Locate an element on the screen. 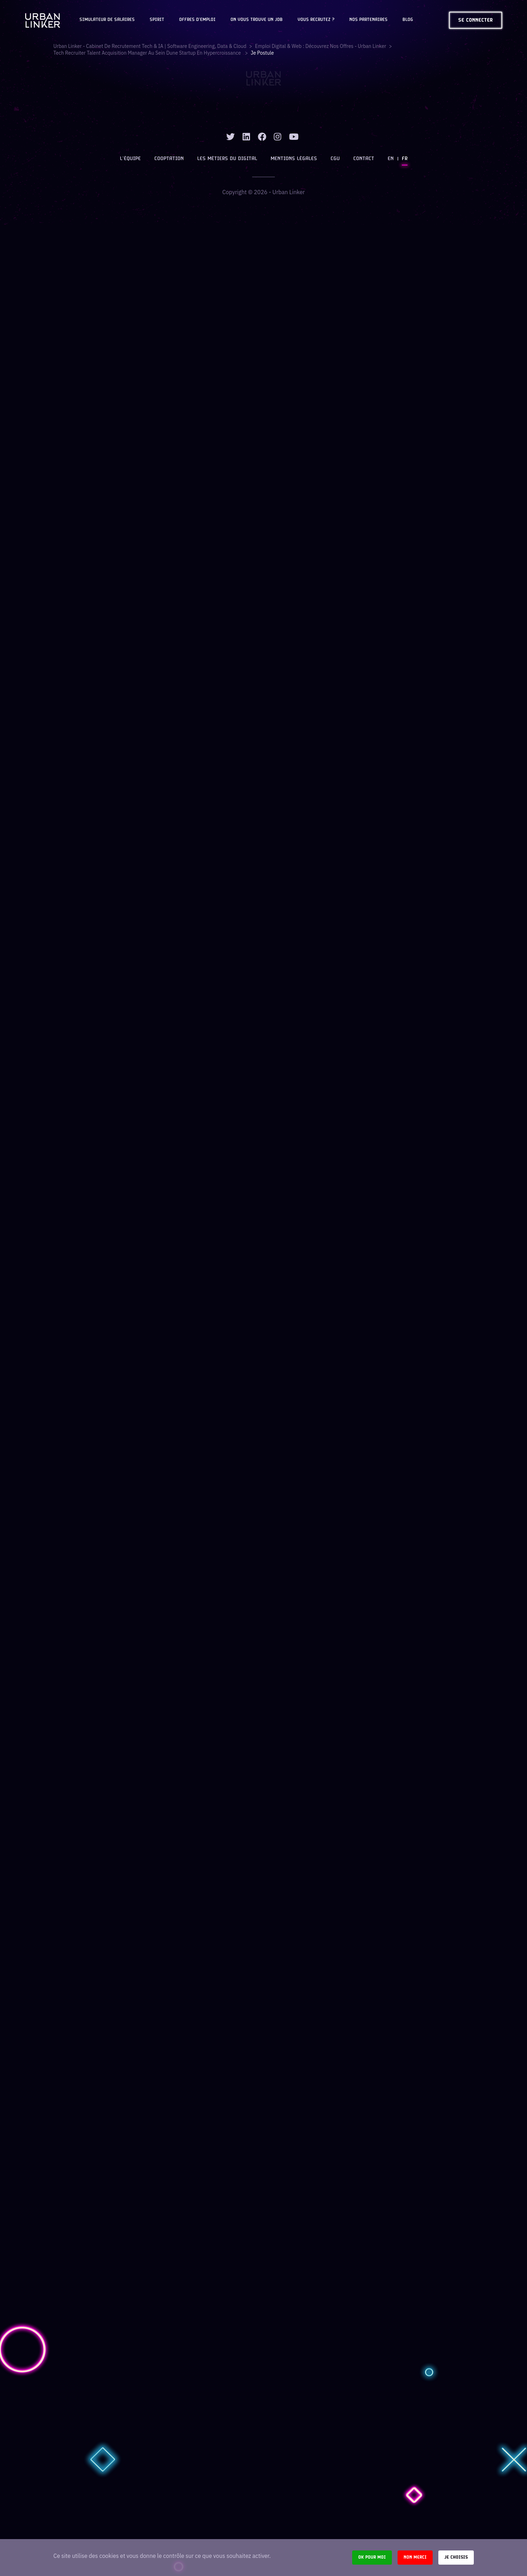 Image resolution: width=527 pixels, height=2576 pixels. Urban Linker - Cabinet de recrutement Tech & IA | Software Engineering, Data & Cloud is located at coordinates (150, 46).